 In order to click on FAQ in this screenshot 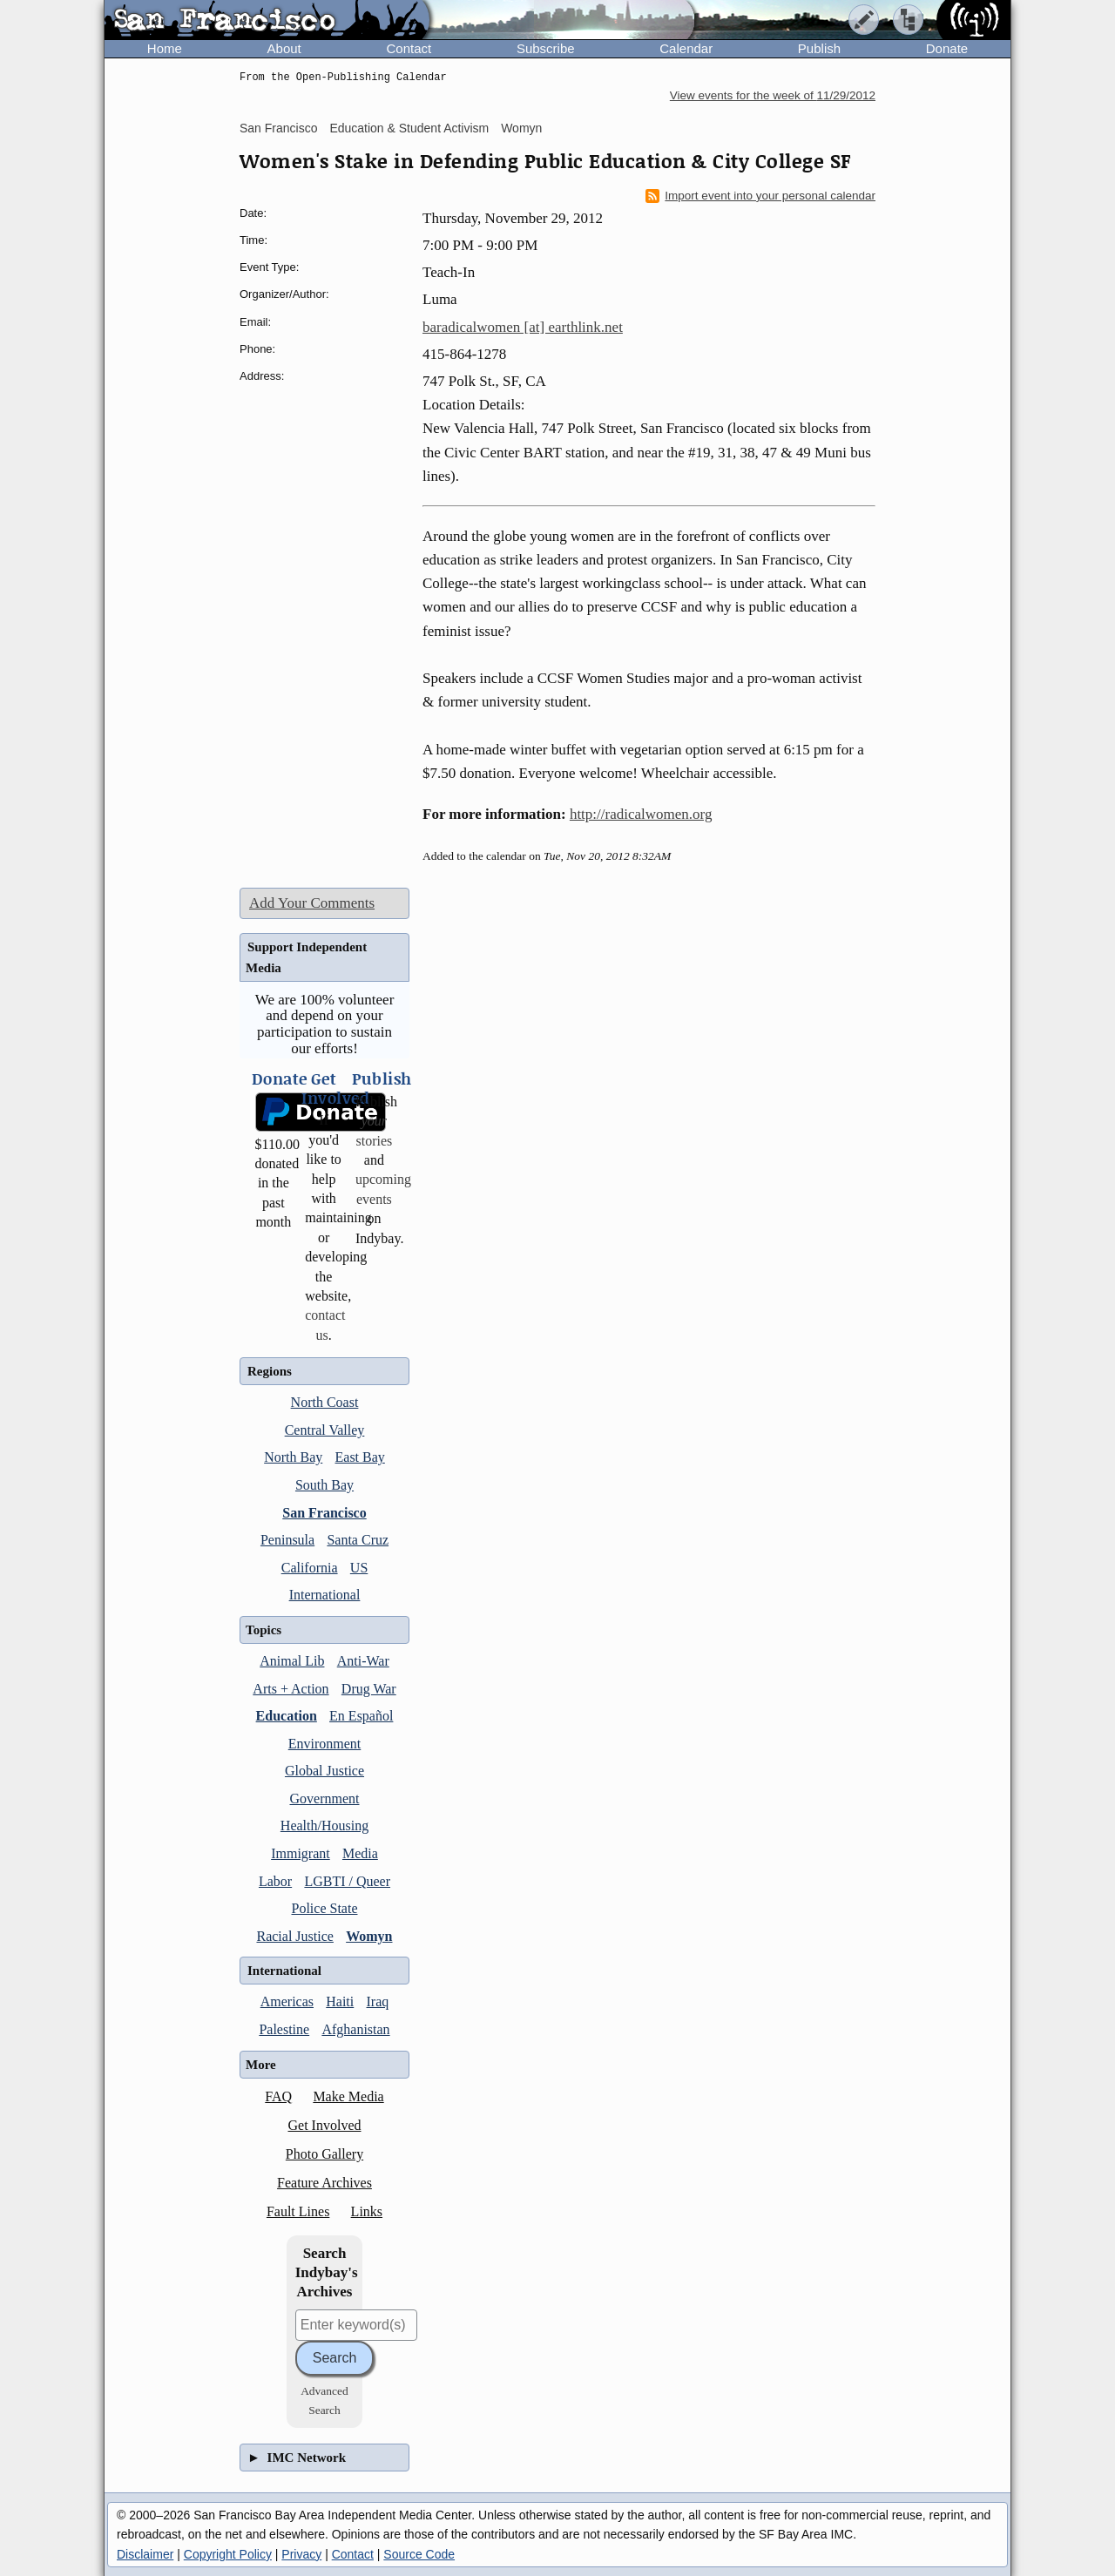, I will do `click(278, 2096)`.